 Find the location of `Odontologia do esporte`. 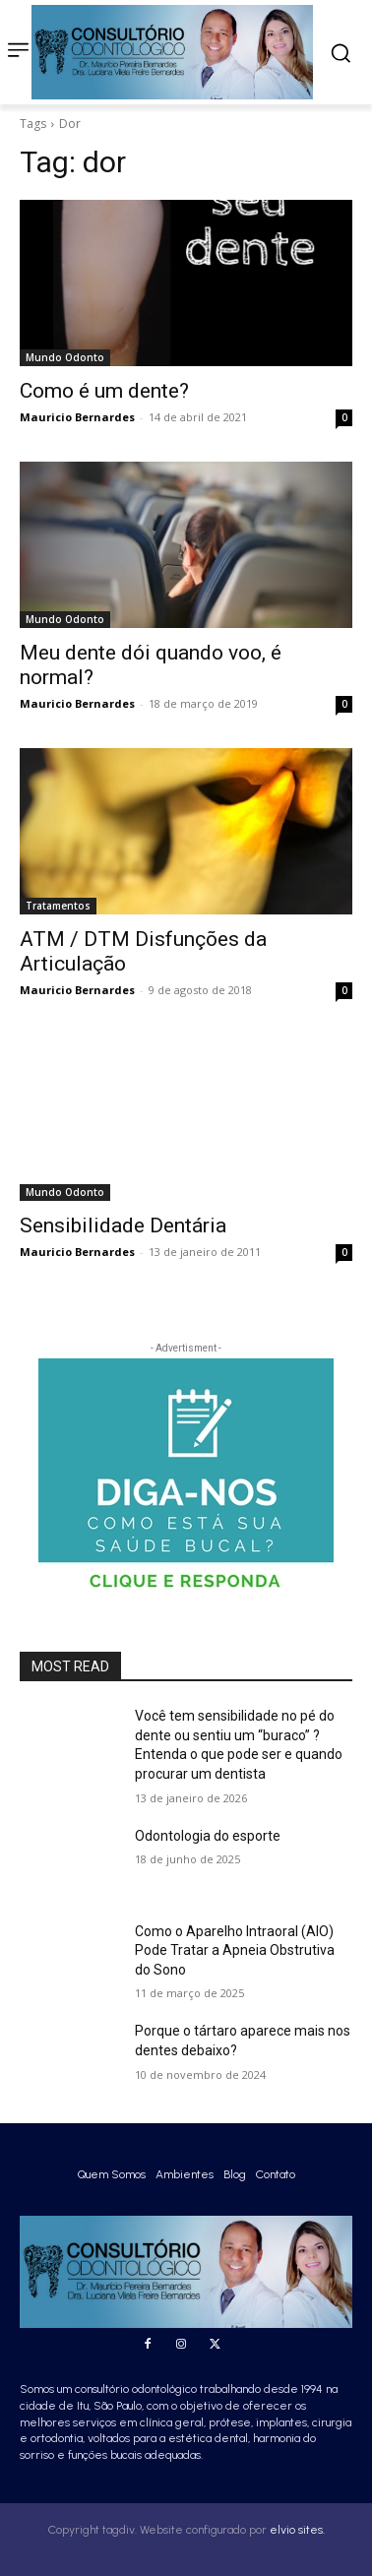

Odontologia do esporte is located at coordinates (207, 1836).